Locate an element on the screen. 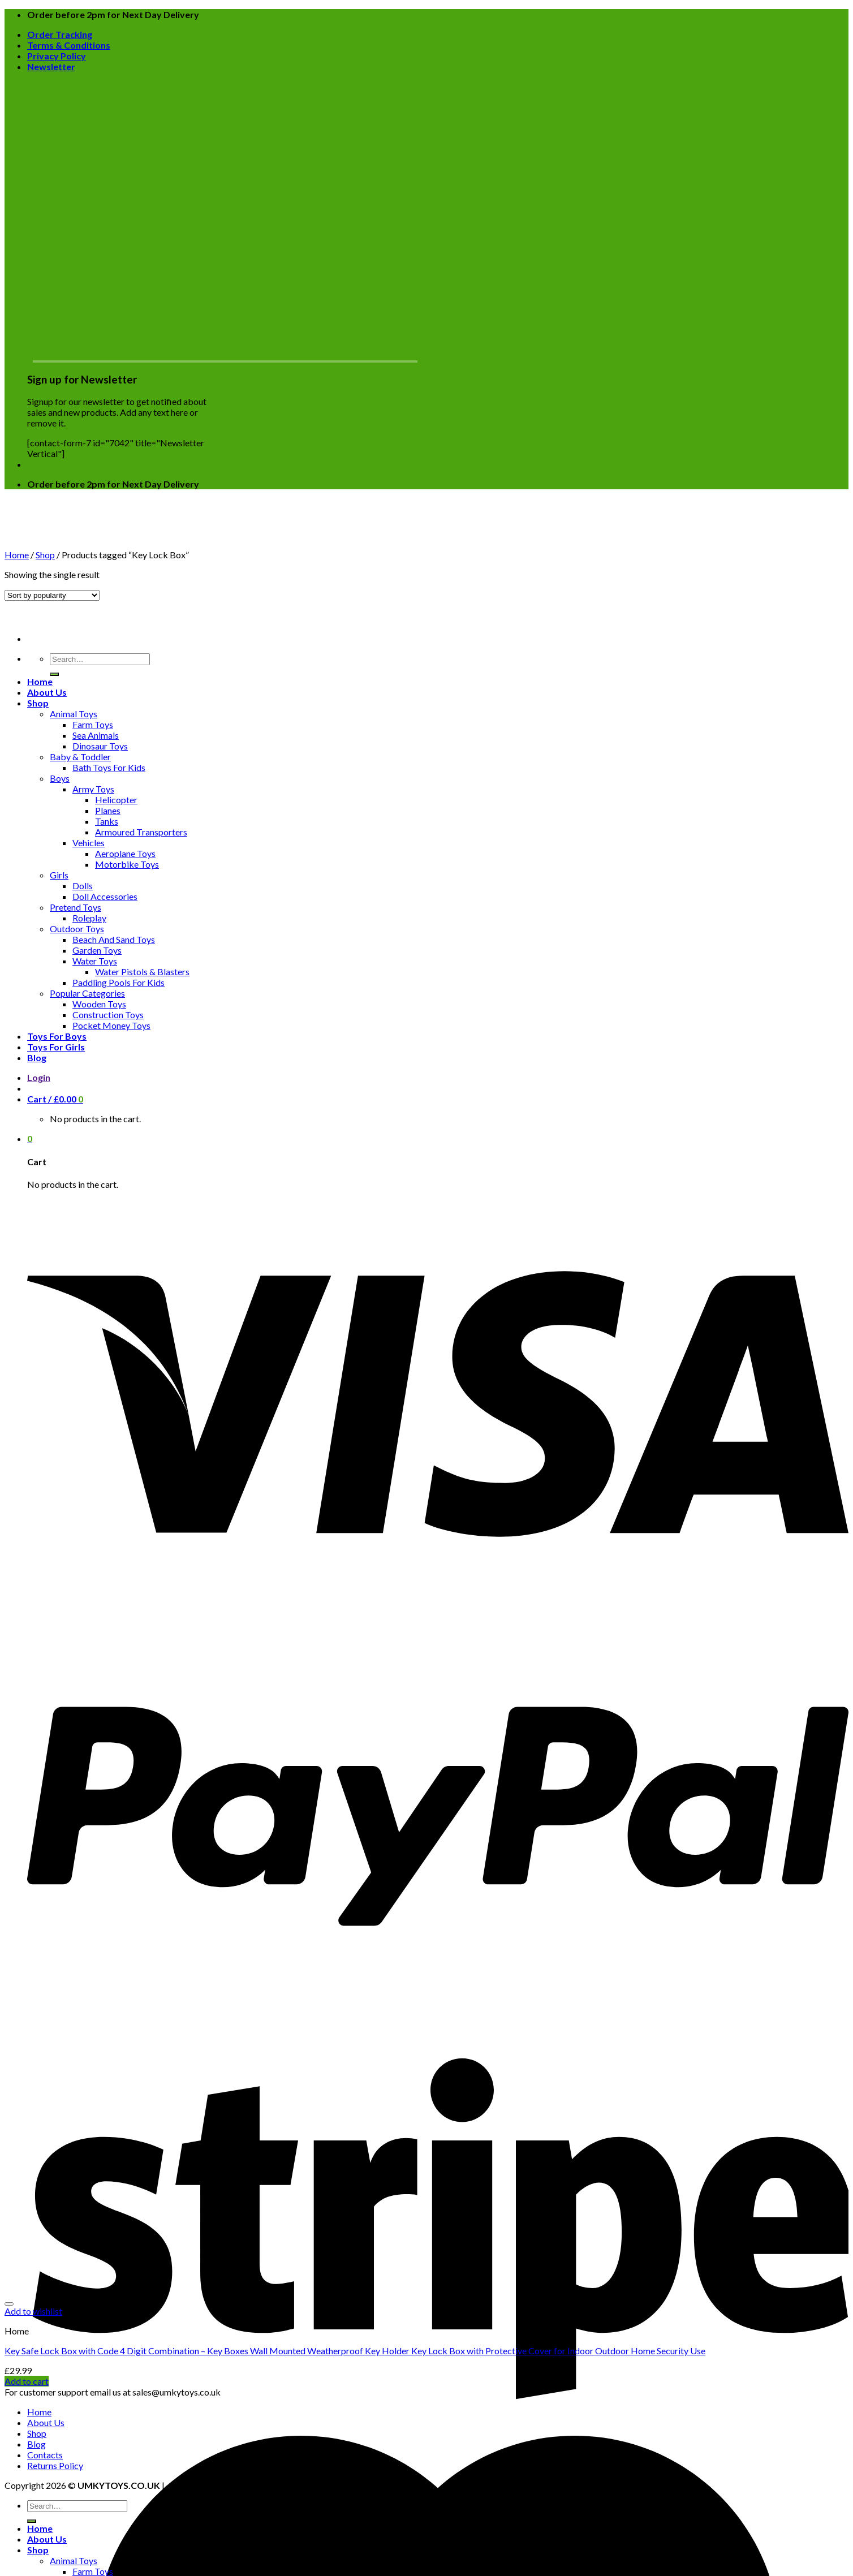 The image size is (853, 2576). [Submit] is located at coordinates (54, 674).